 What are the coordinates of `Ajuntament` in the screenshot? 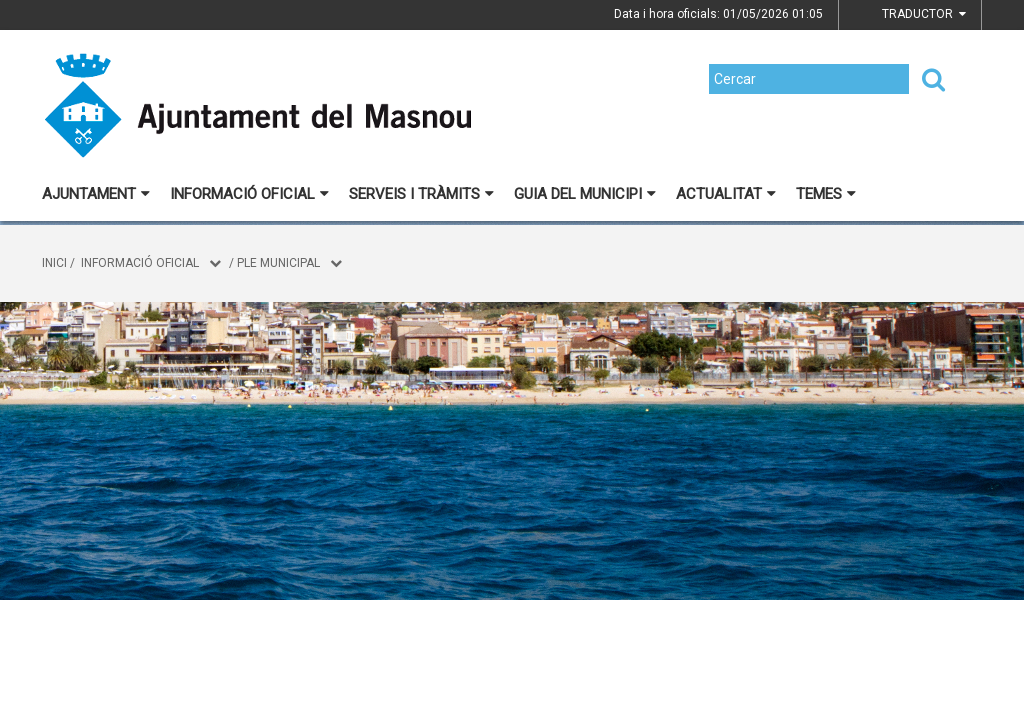 It's located at (96, 194).